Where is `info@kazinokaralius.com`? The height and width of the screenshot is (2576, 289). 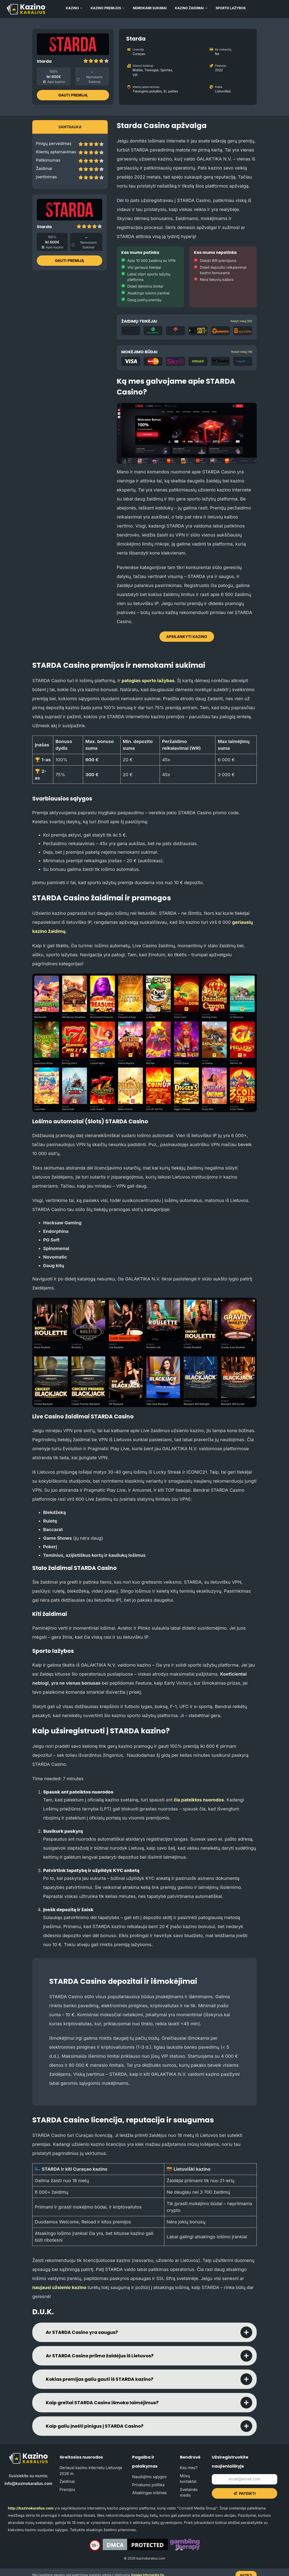
info@kazinokaralius.com is located at coordinates (28, 2483).